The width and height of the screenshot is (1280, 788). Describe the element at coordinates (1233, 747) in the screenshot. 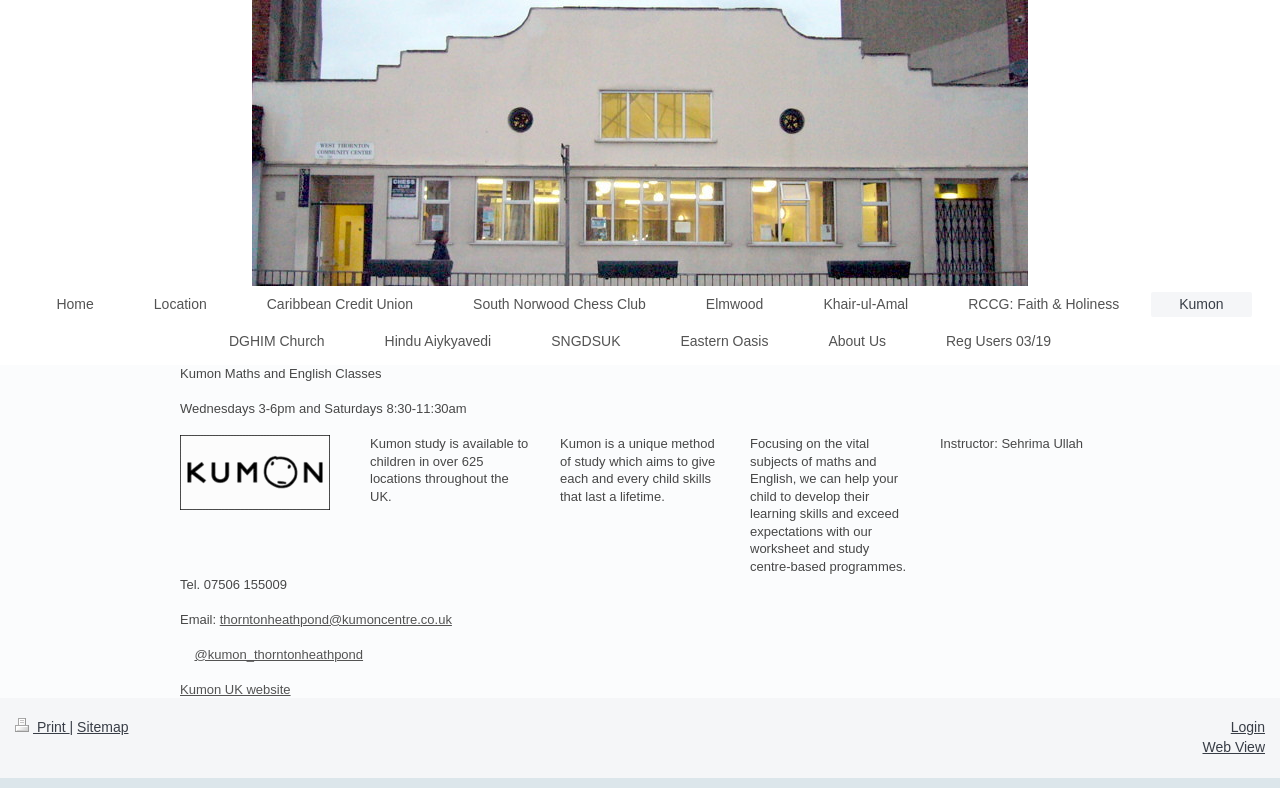

I see `Web View` at that location.